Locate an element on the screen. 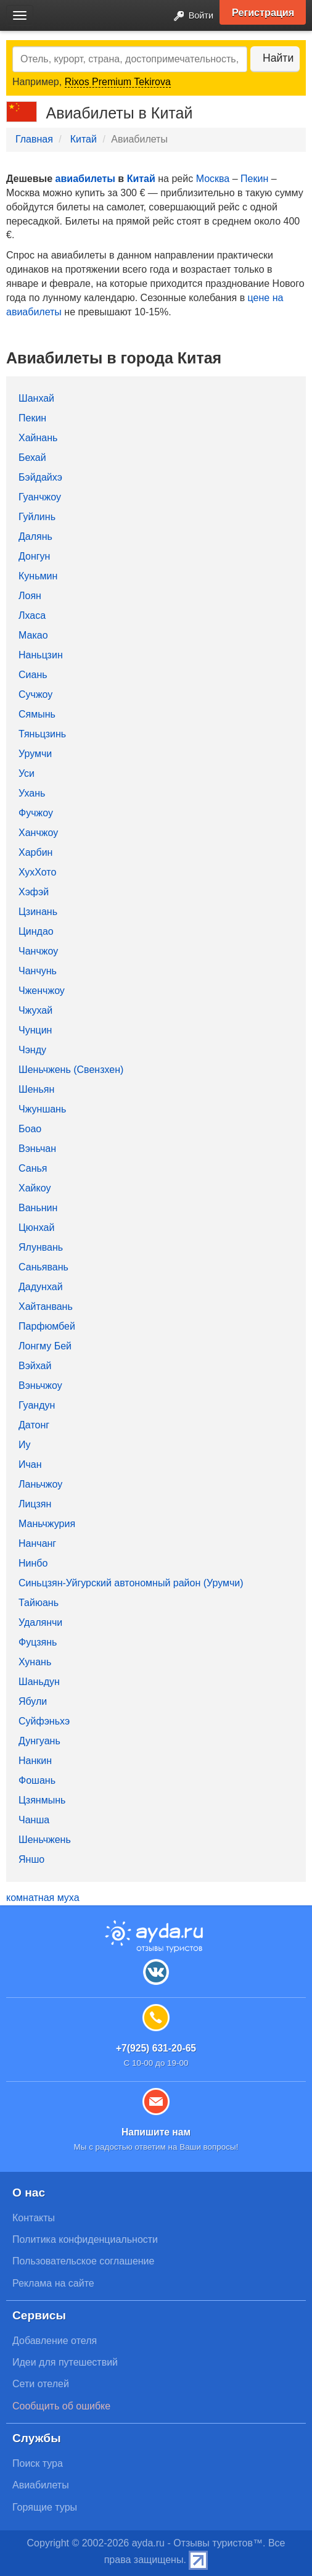 Image resolution: width=312 pixels, height=2576 pixels. Гуанчжоу is located at coordinates (39, 497).